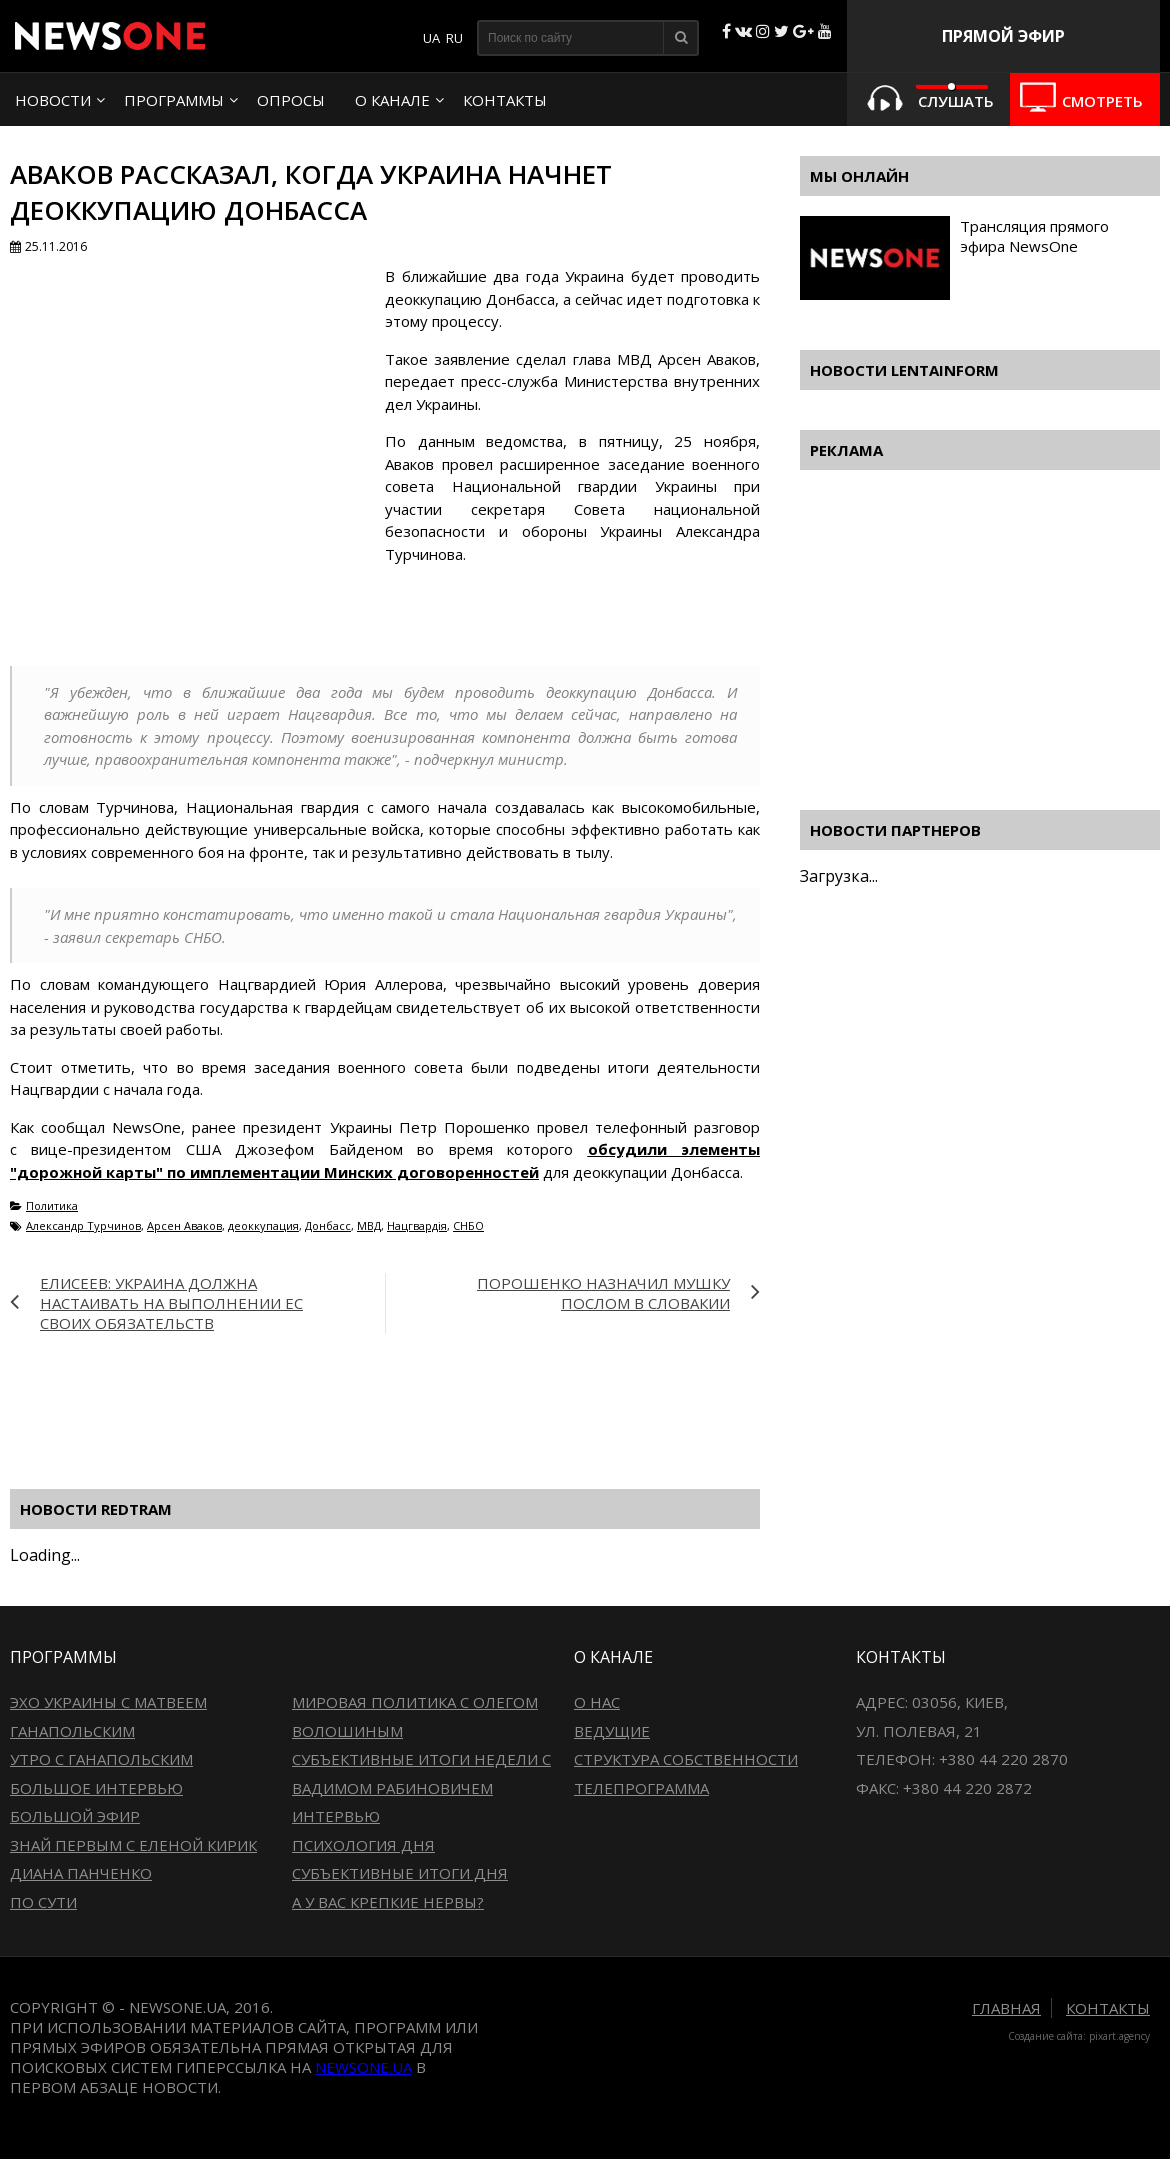 Image resolution: width=1170 pixels, height=2159 pixels. Describe the element at coordinates (417, 1225) in the screenshot. I see `Нацгвардія` at that location.